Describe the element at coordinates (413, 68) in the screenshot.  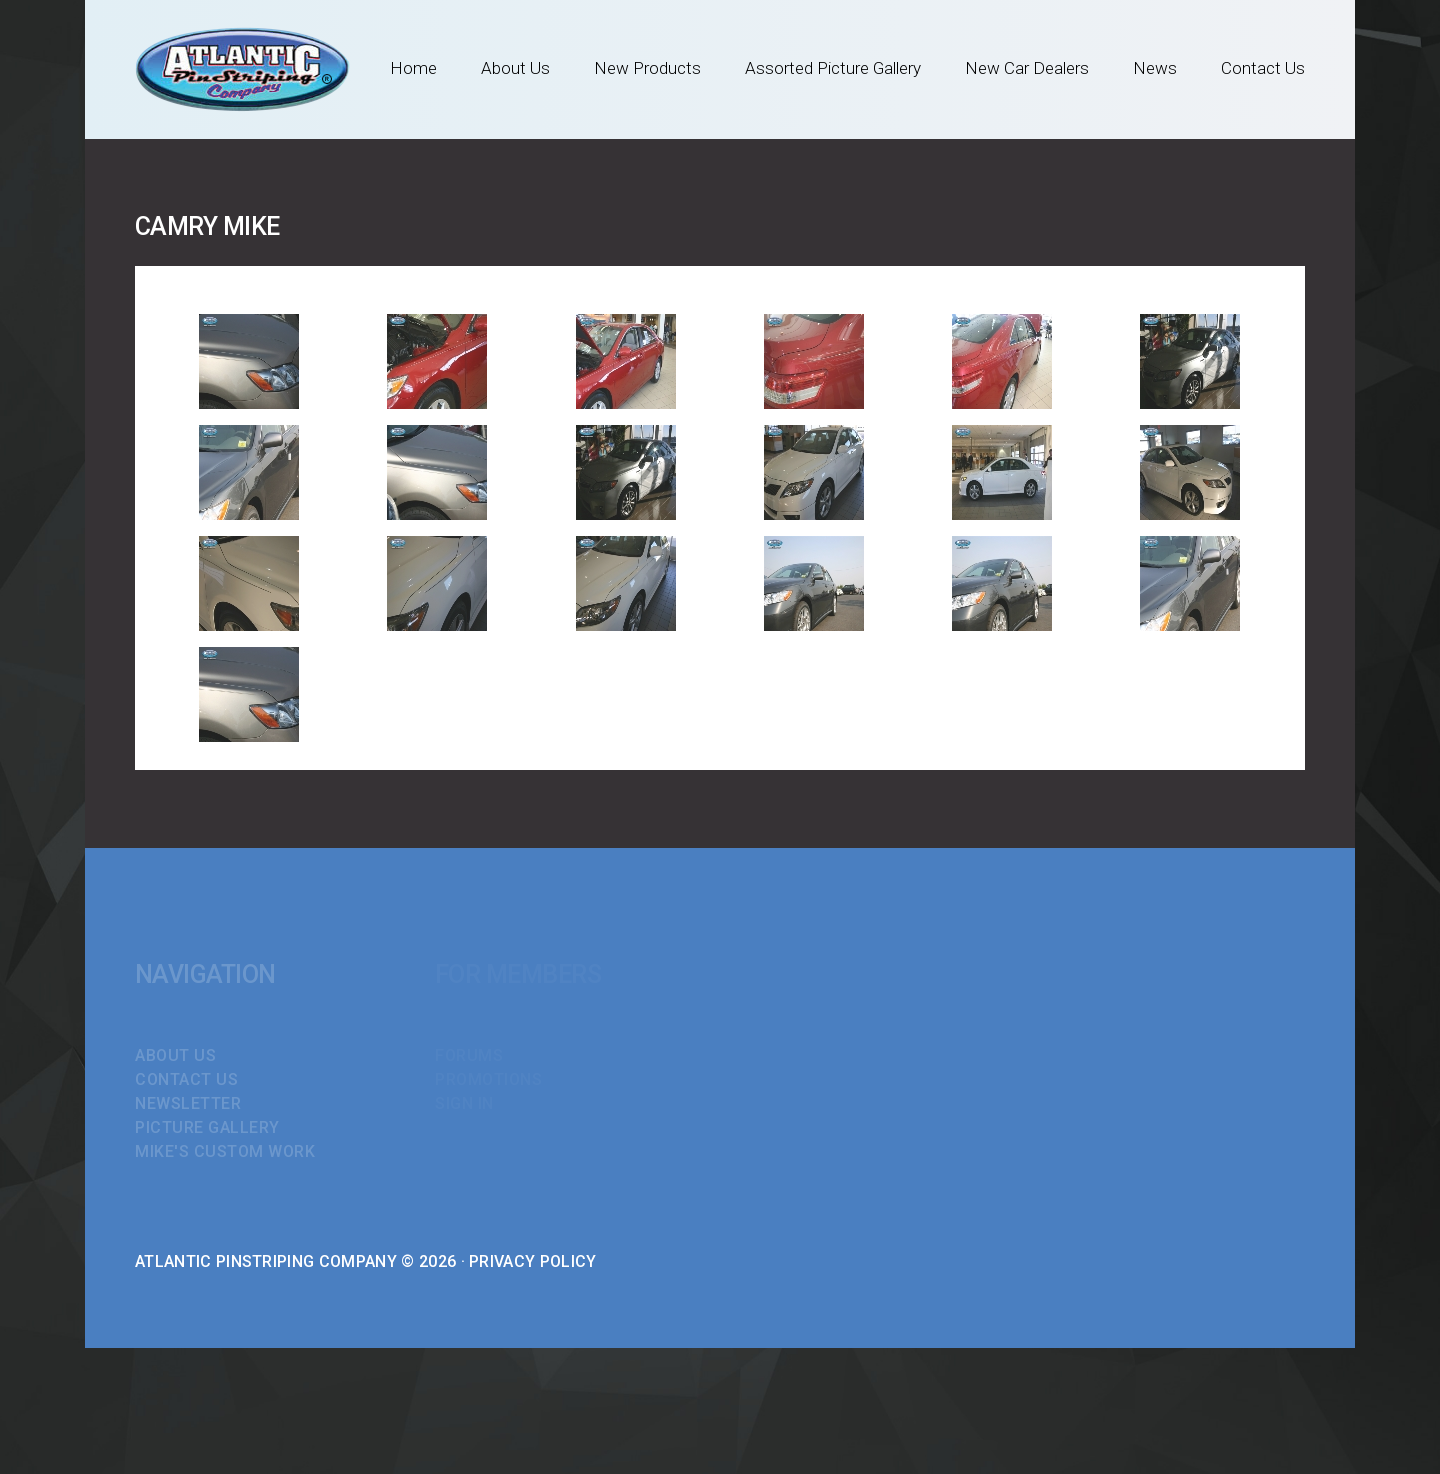
I see `Home` at that location.